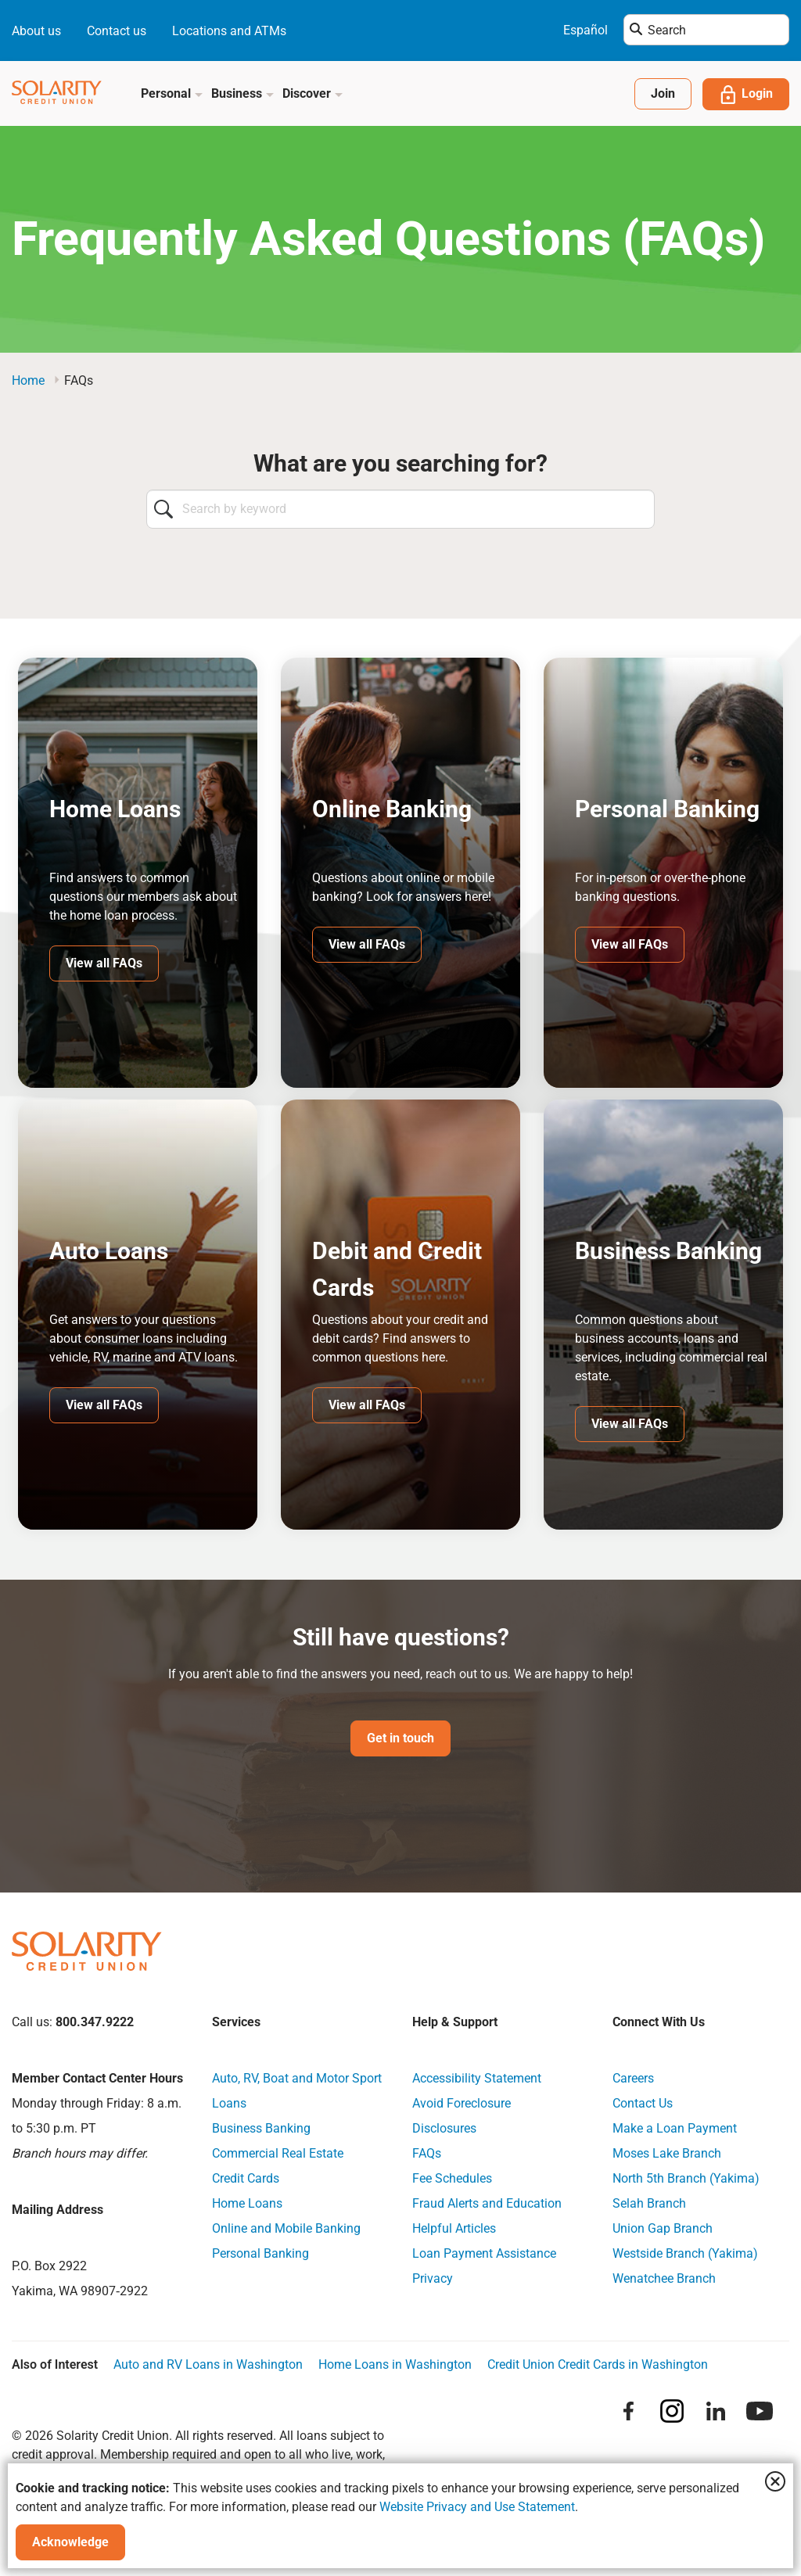  I want to click on North 5th Branch (Yakima), so click(686, 2179).